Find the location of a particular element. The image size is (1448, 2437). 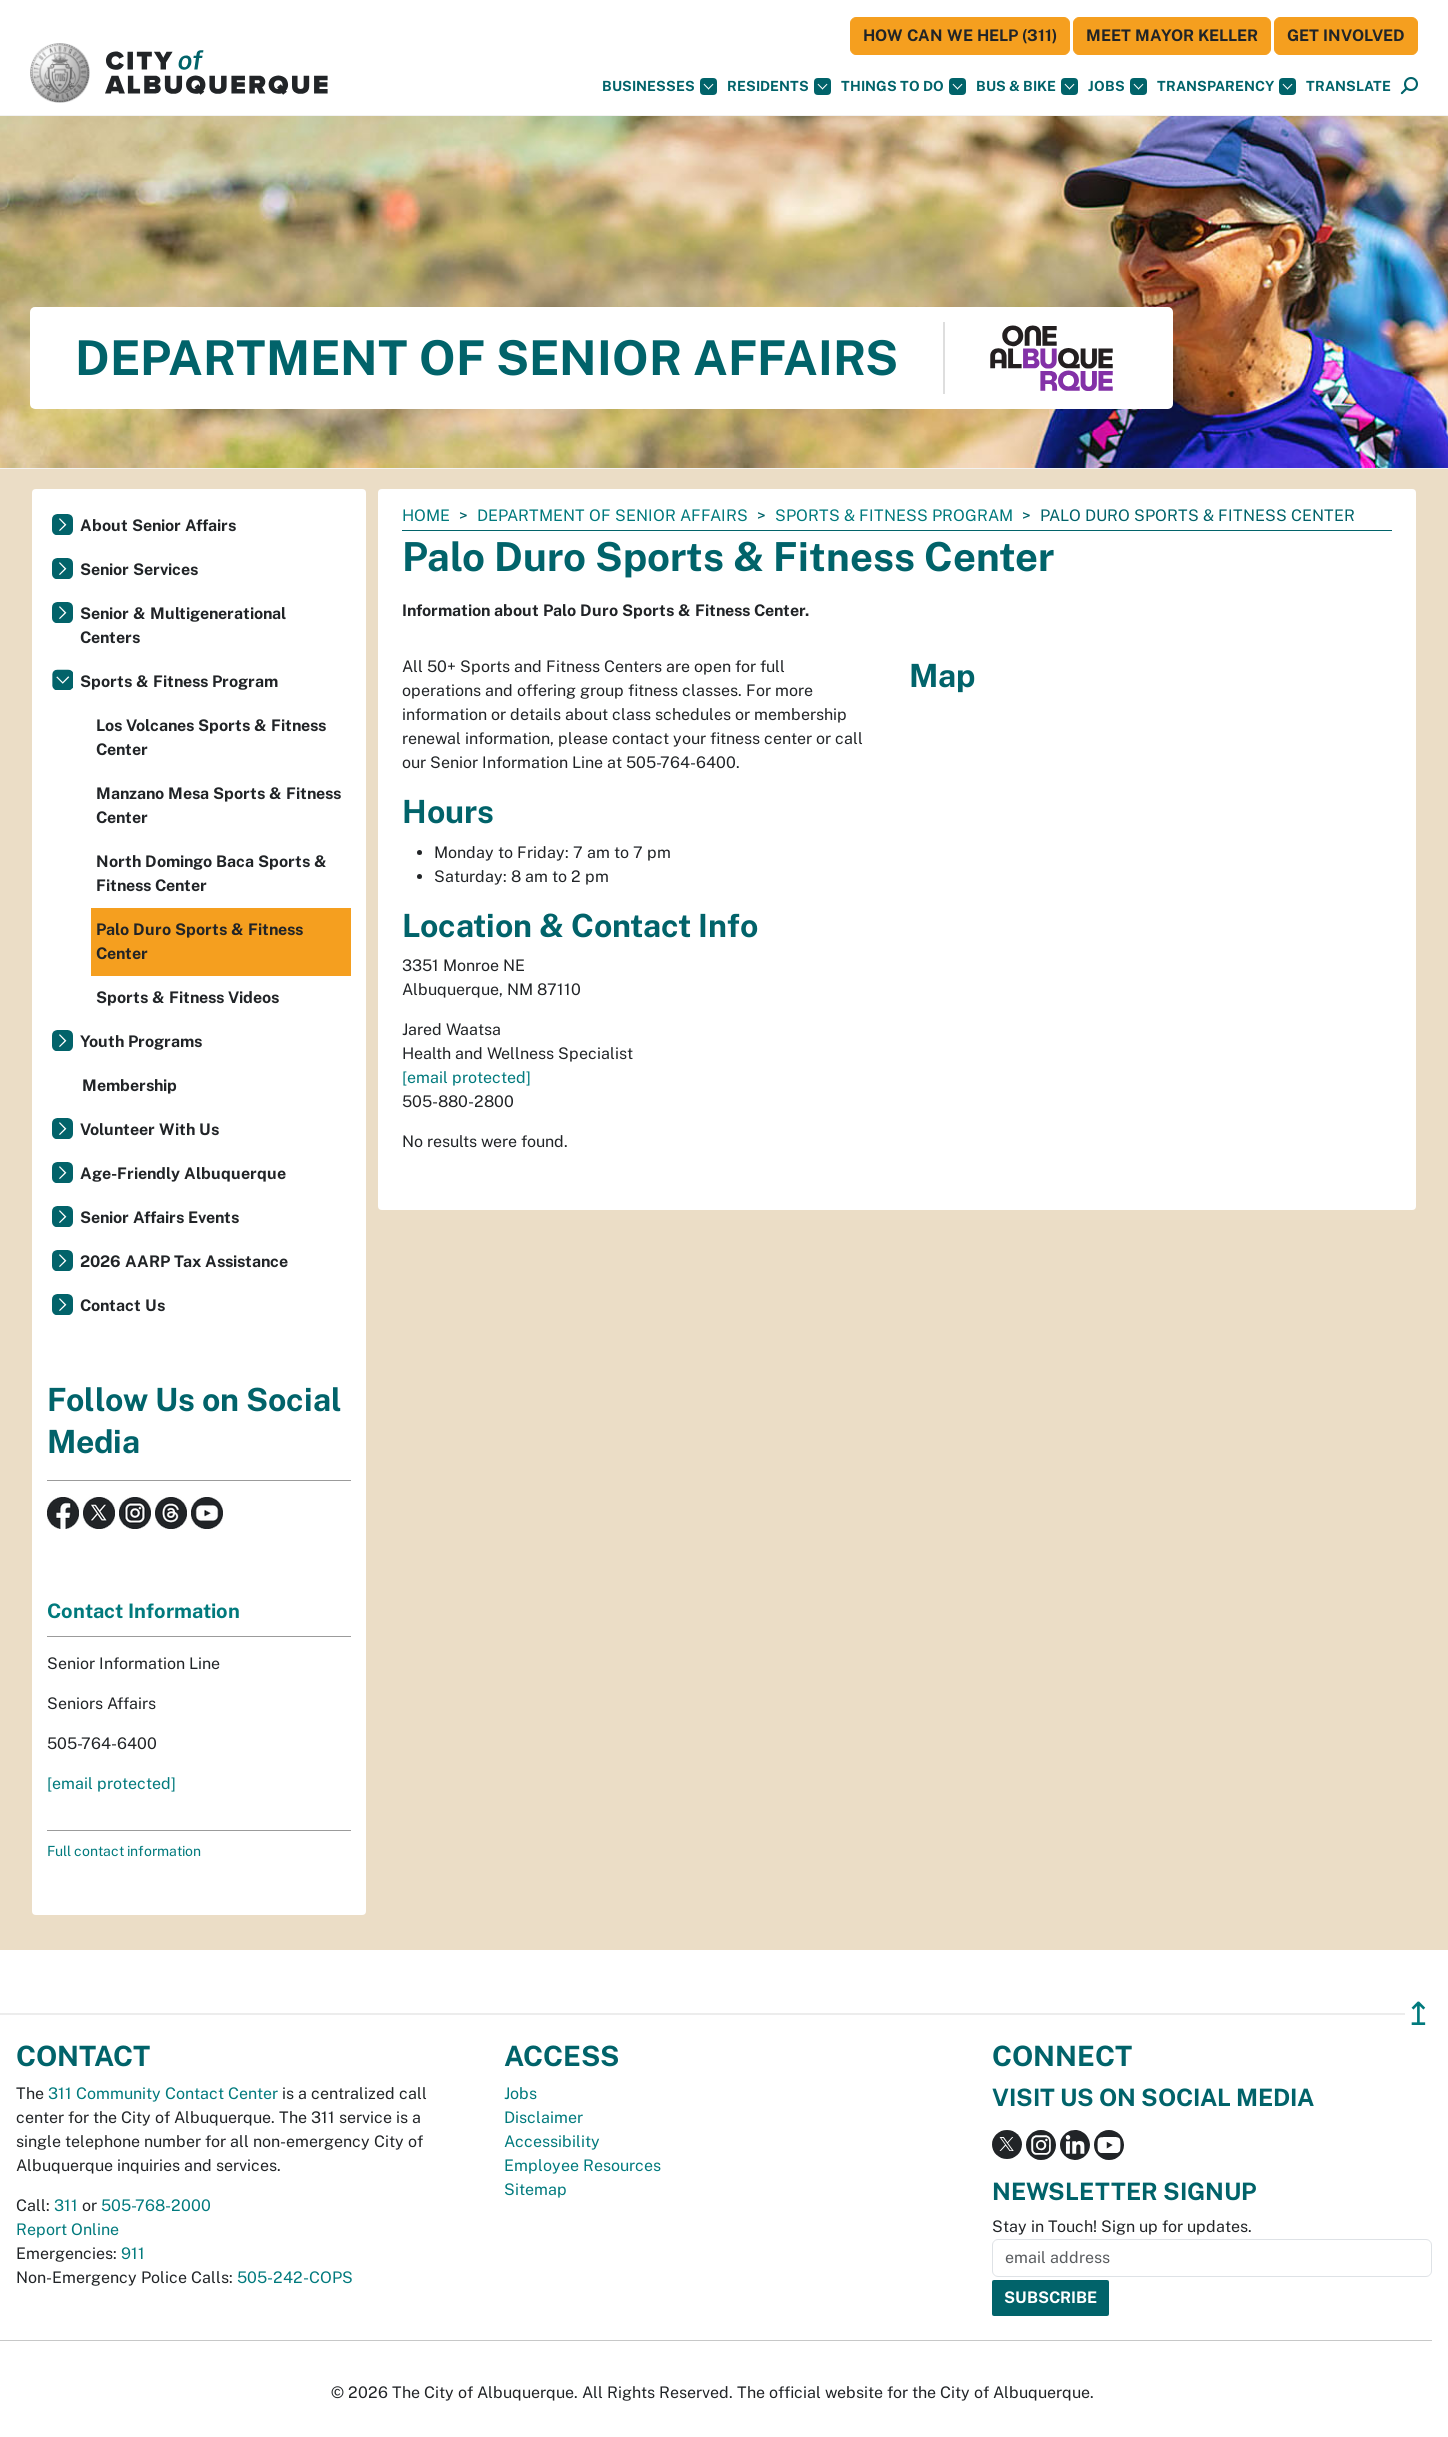

Sitemap is located at coordinates (535, 2189).